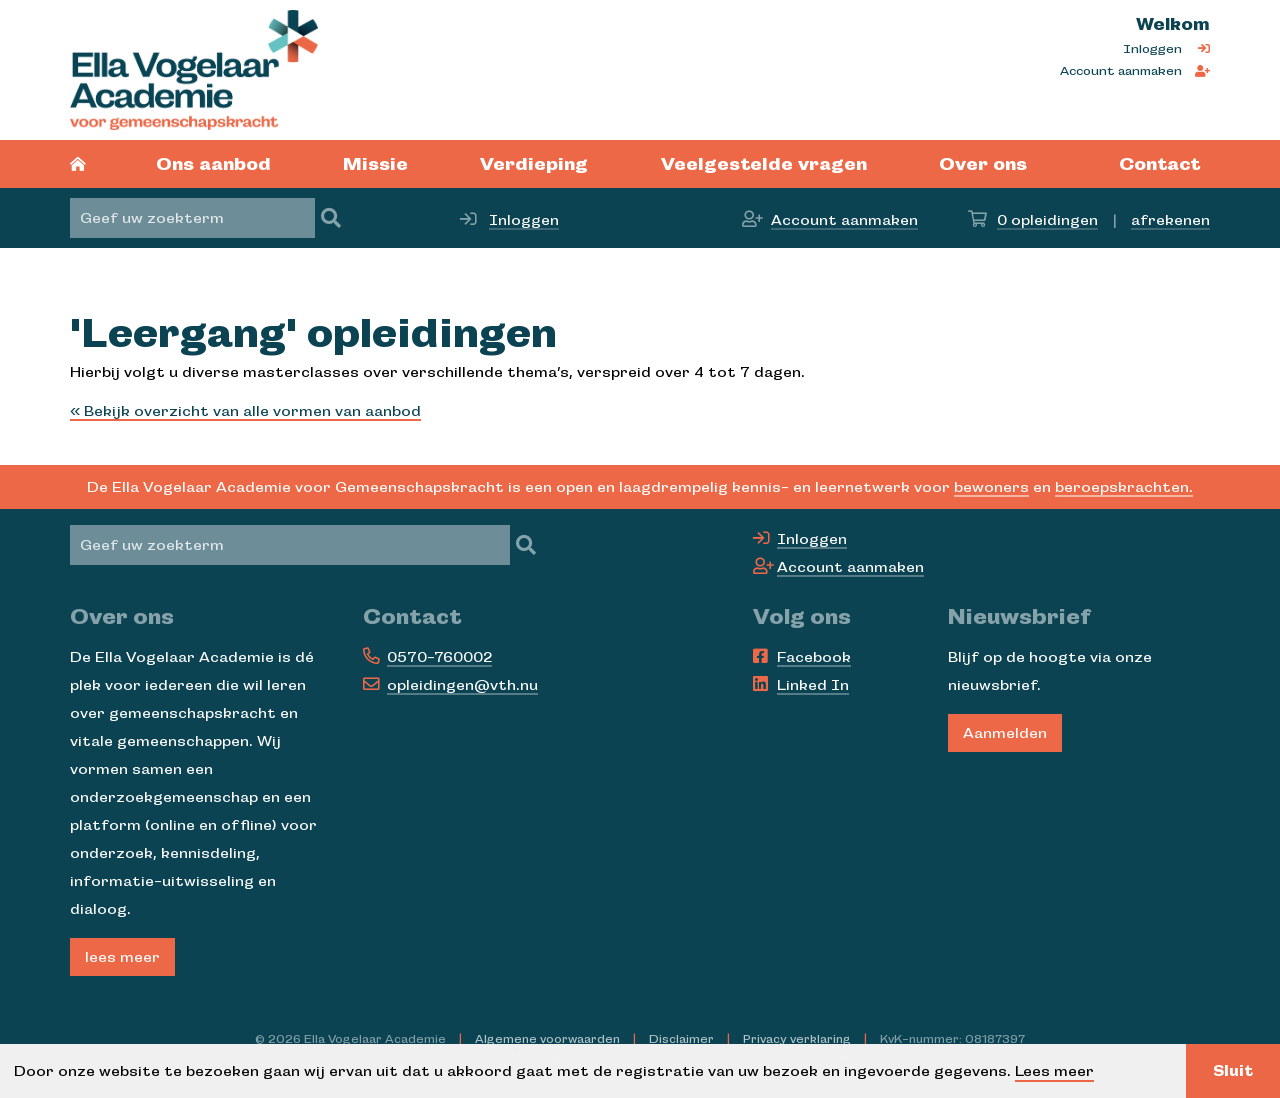  Describe the element at coordinates (1005, 733) in the screenshot. I see `Aanmelden` at that location.